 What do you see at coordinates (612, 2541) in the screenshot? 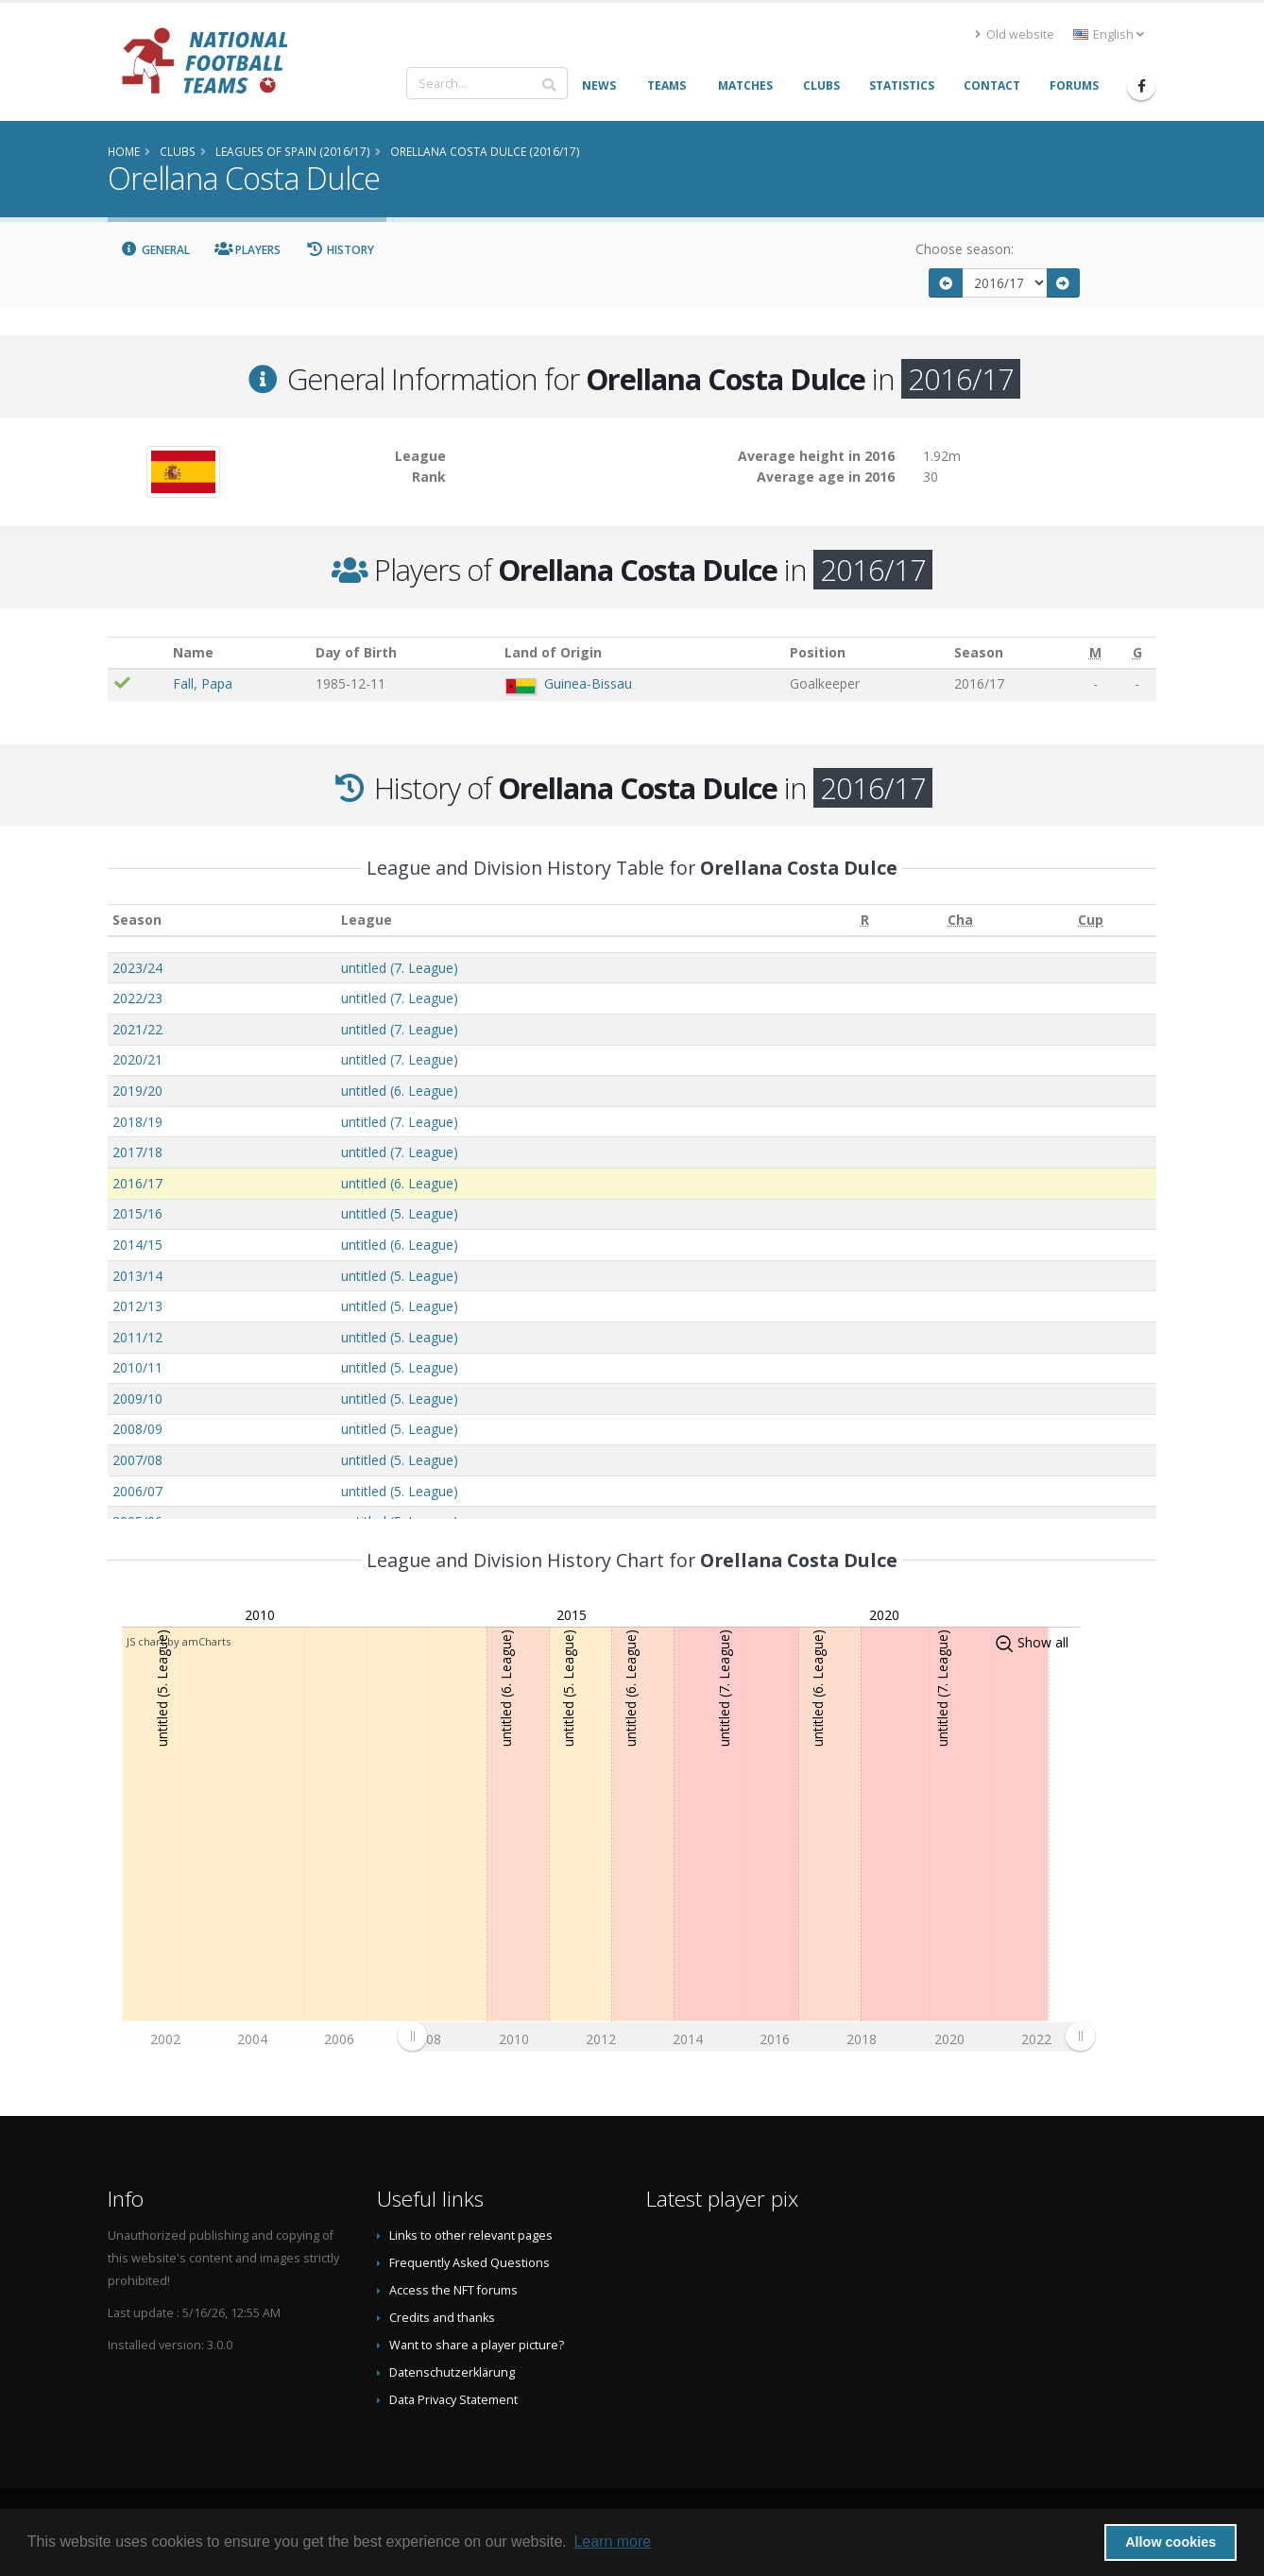
I see `Learn more [button]` at bounding box center [612, 2541].